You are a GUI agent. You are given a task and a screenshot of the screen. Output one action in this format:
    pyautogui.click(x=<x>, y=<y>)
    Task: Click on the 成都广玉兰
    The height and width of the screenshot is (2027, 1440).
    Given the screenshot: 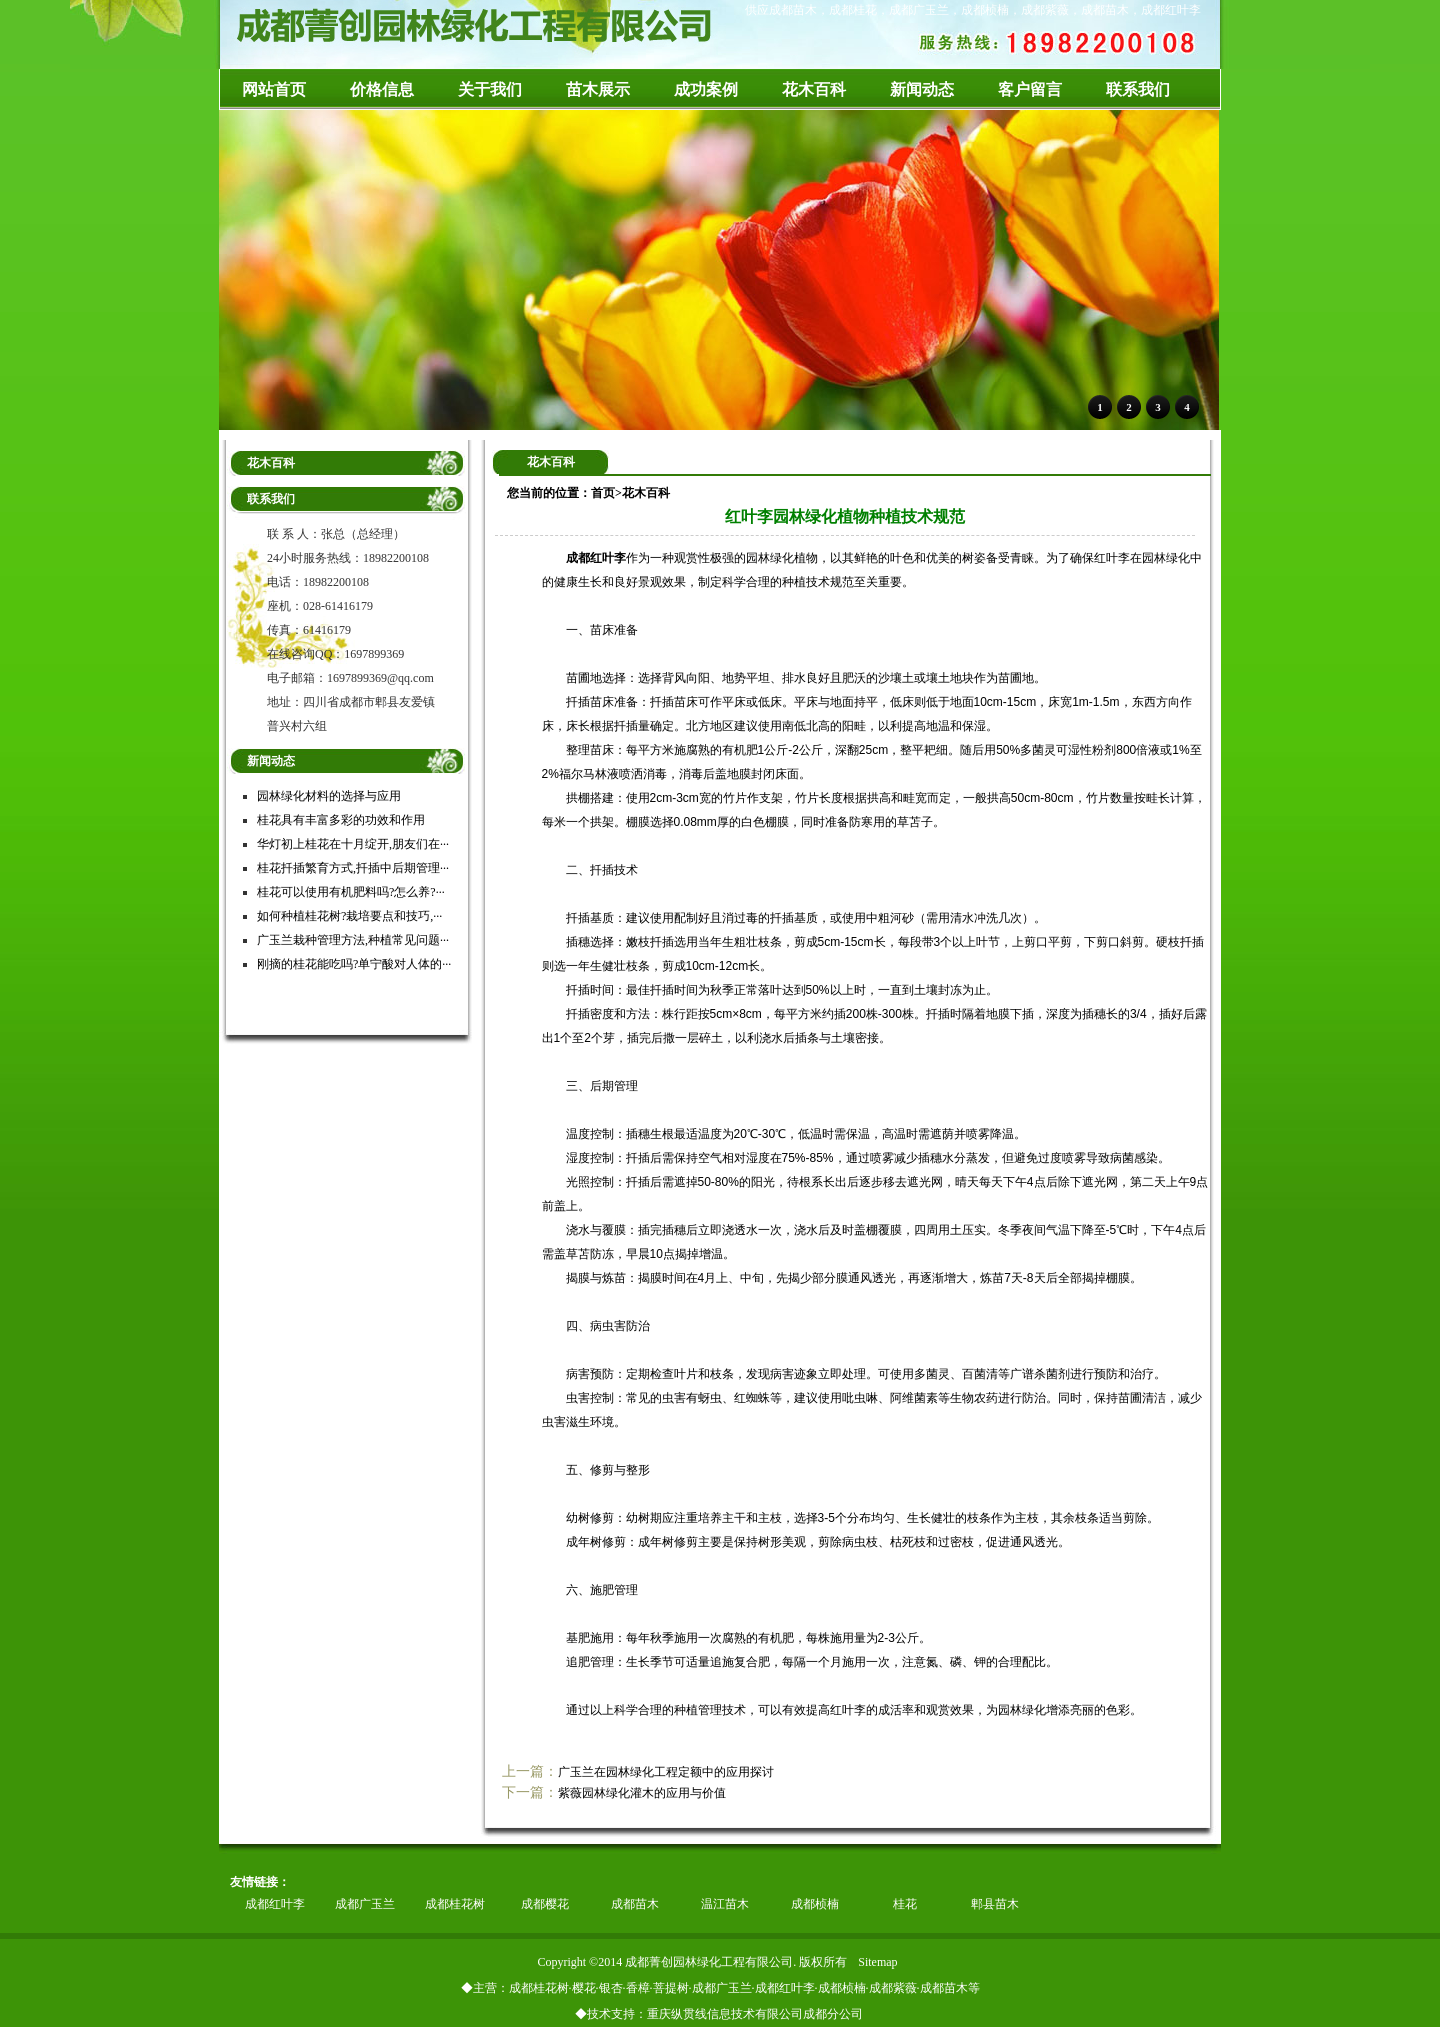 What is the action you would take?
    pyautogui.click(x=365, y=1904)
    